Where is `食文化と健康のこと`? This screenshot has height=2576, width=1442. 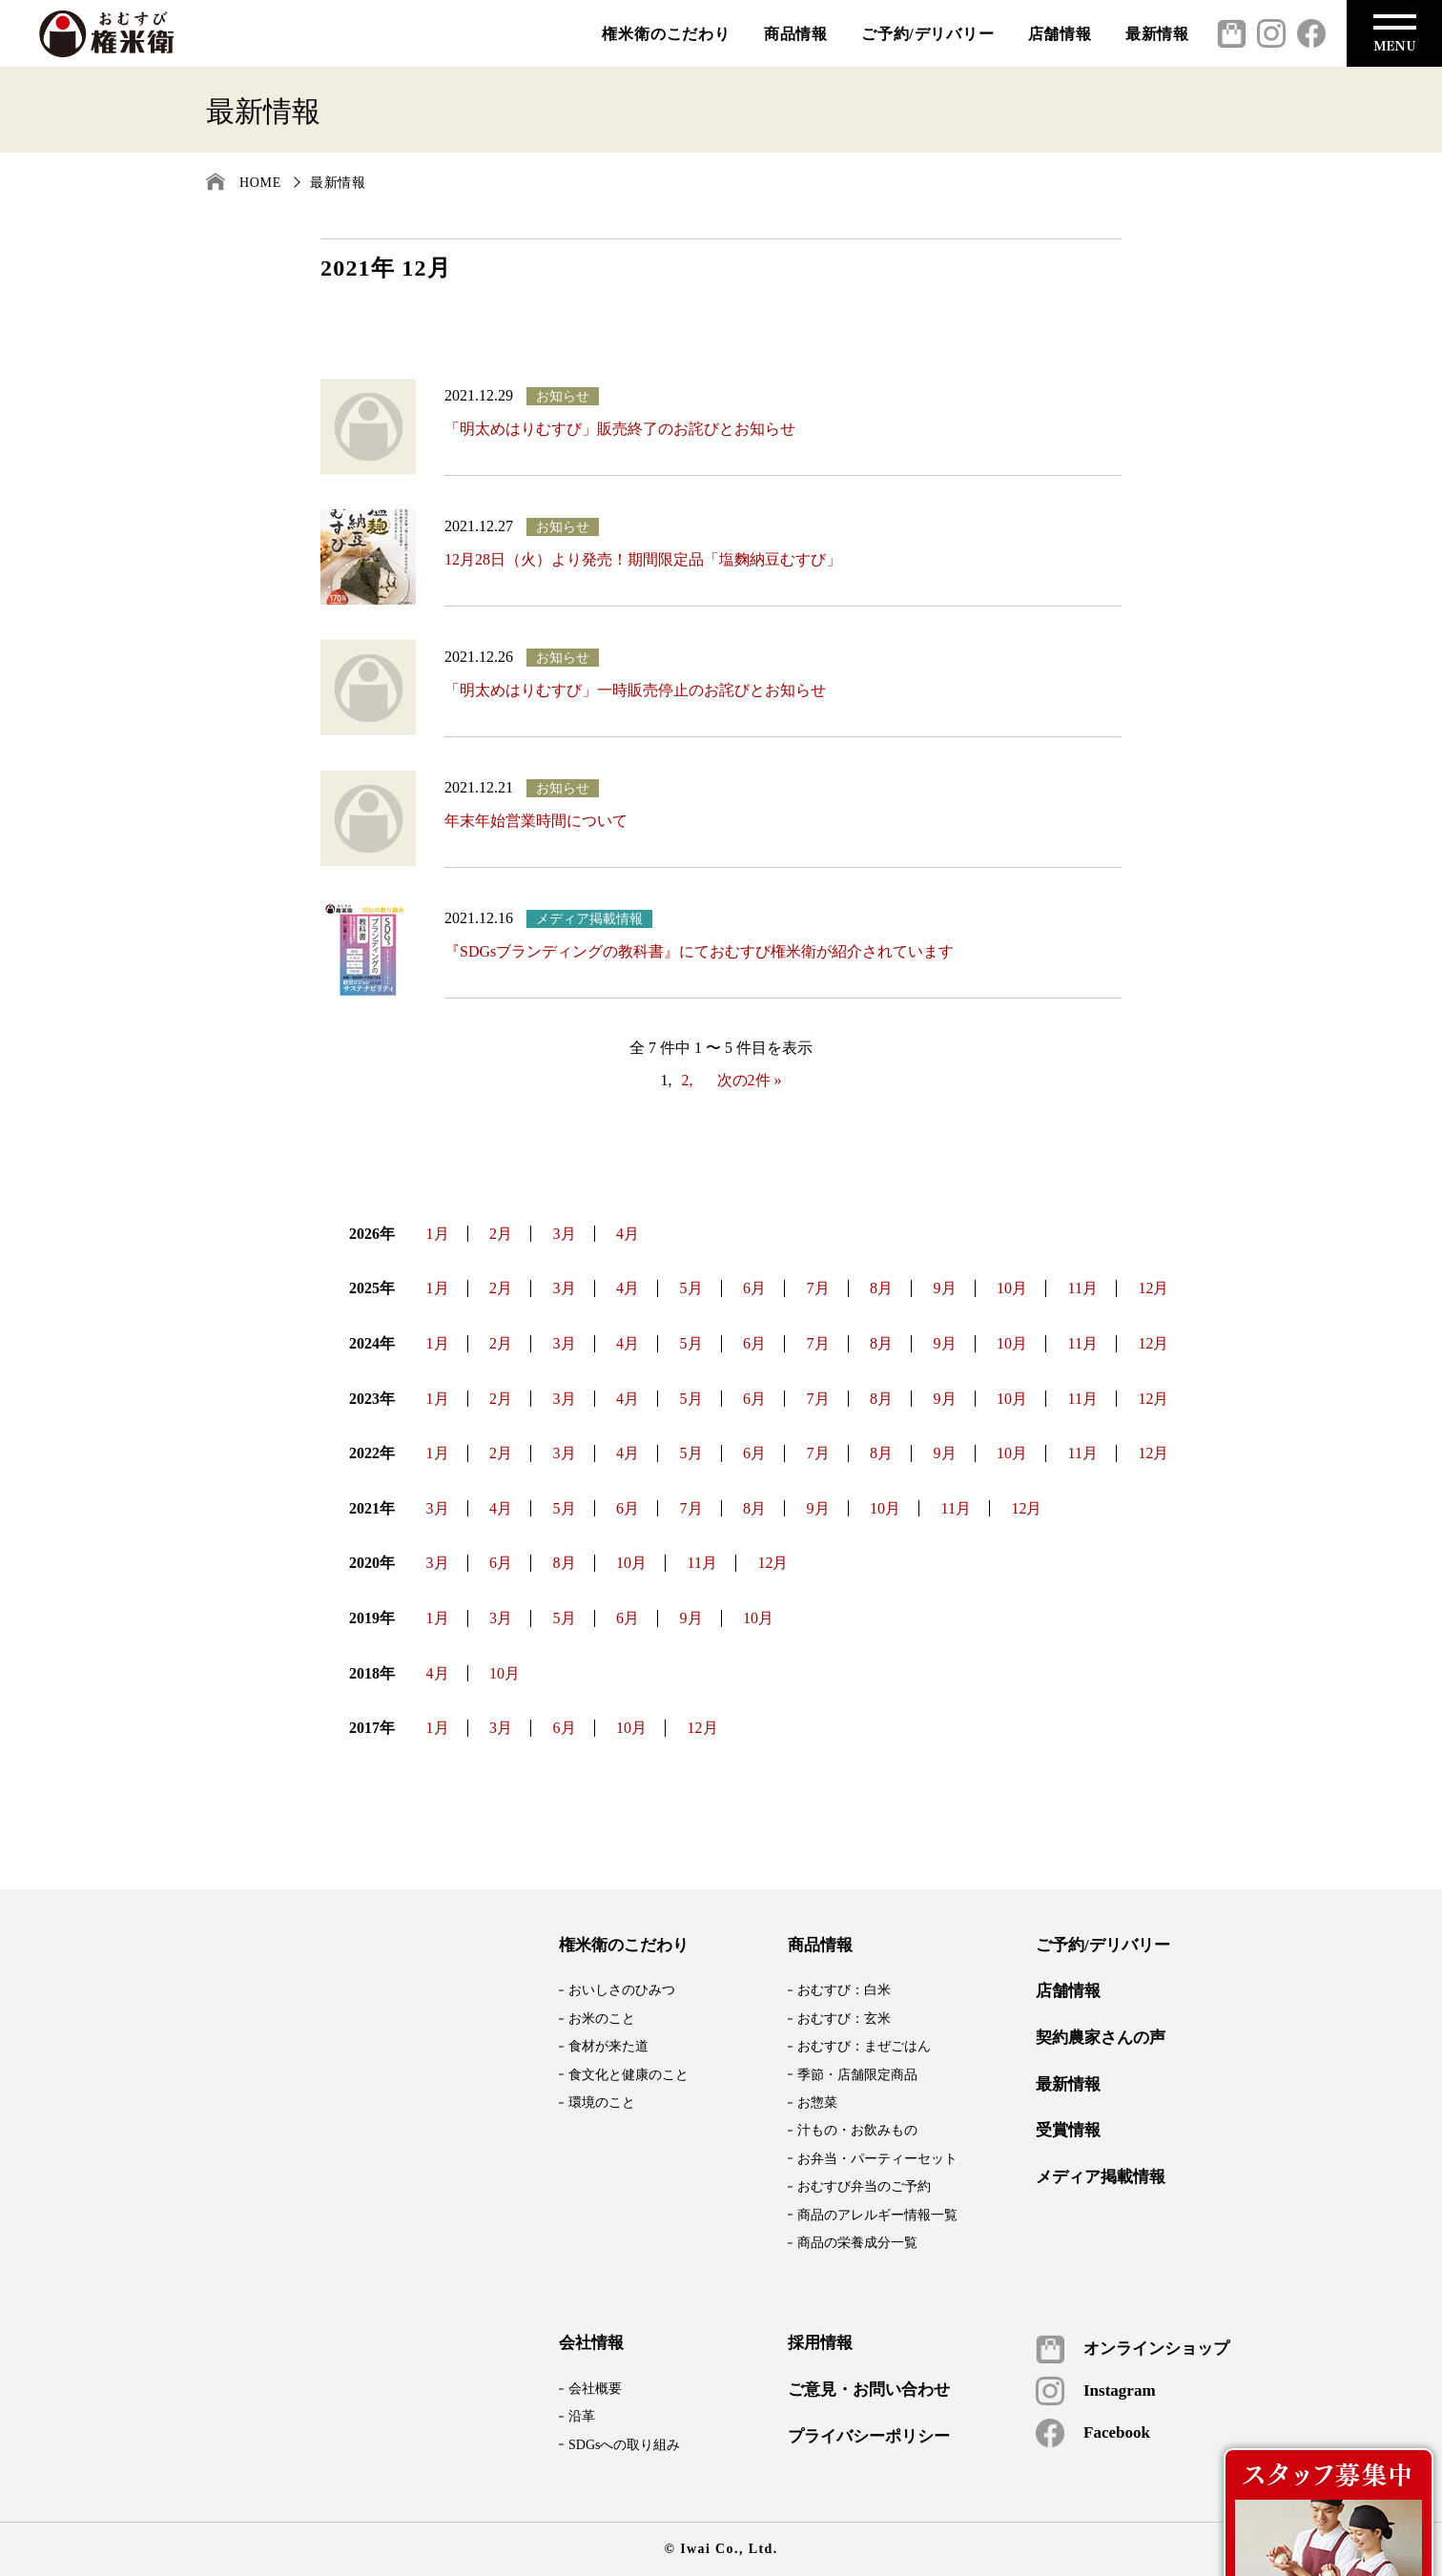 食文化と健康のこと is located at coordinates (628, 2075).